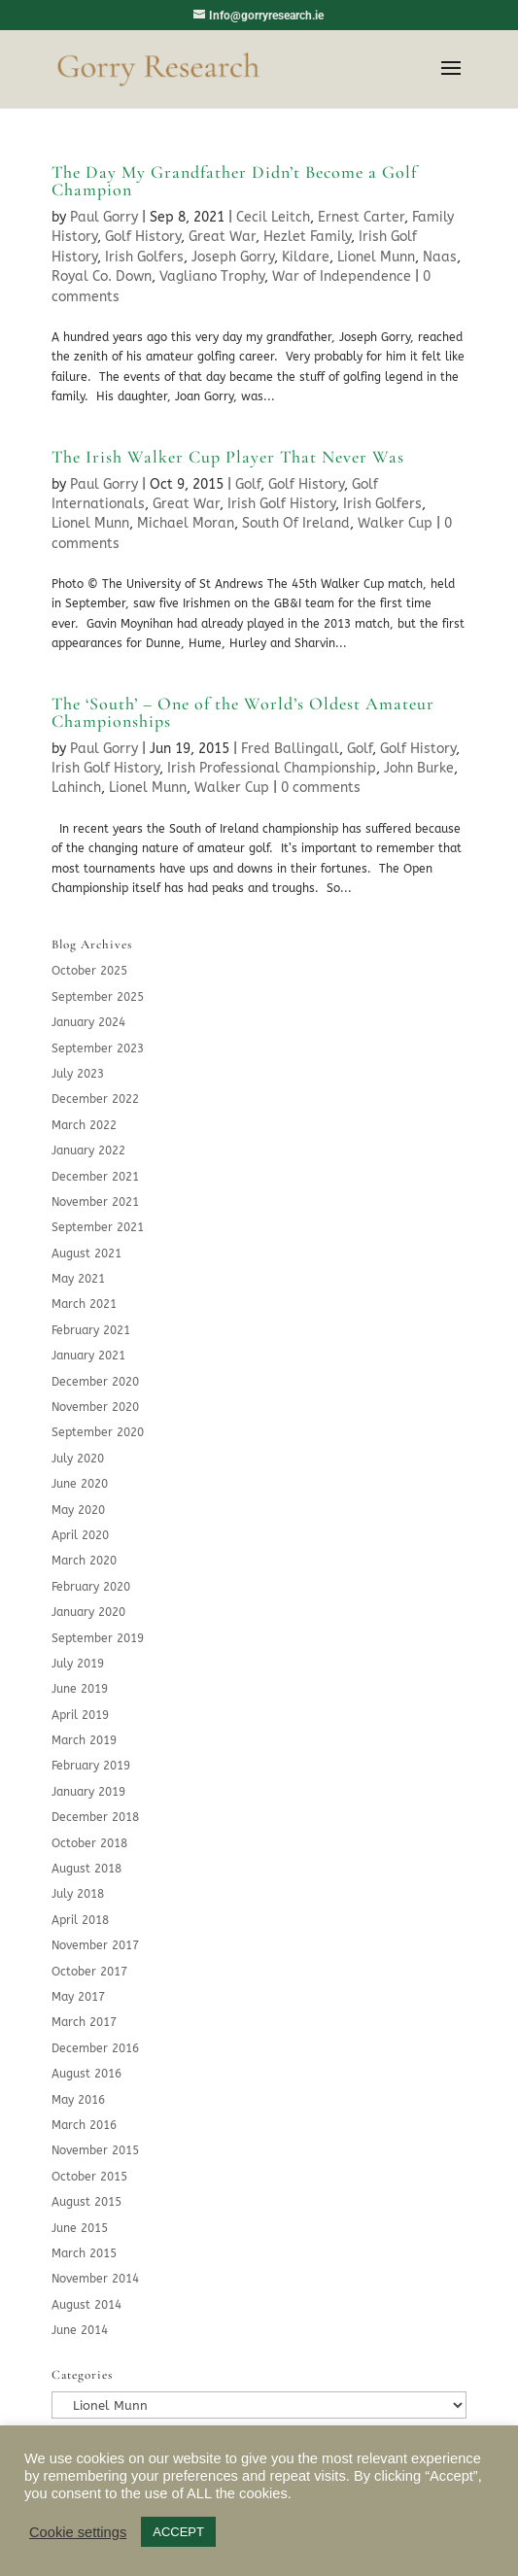 The width and height of the screenshot is (518, 2576). Describe the element at coordinates (376, 257) in the screenshot. I see `Lionel Munn` at that location.